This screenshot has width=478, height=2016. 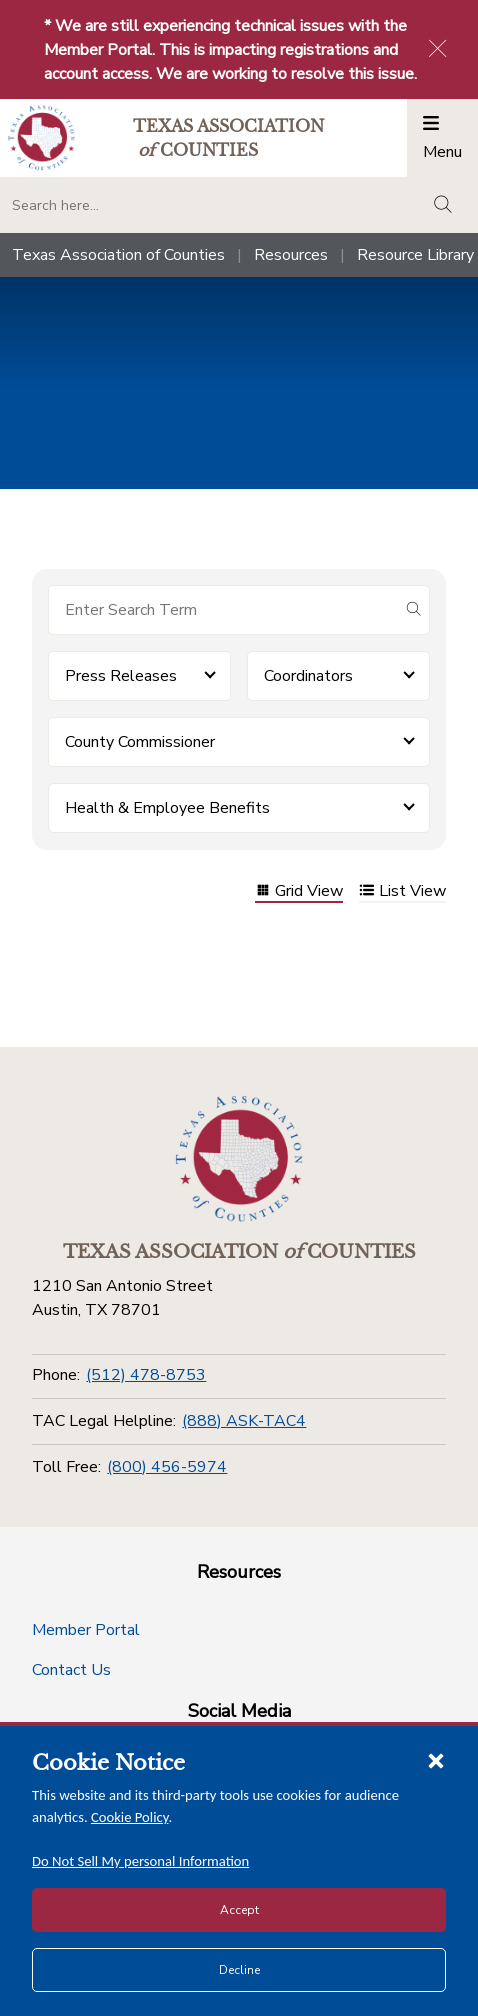 What do you see at coordinates (118, 255) in the screenshot?
I see `Texas Association of Counties` at bounding box center [118, 255].